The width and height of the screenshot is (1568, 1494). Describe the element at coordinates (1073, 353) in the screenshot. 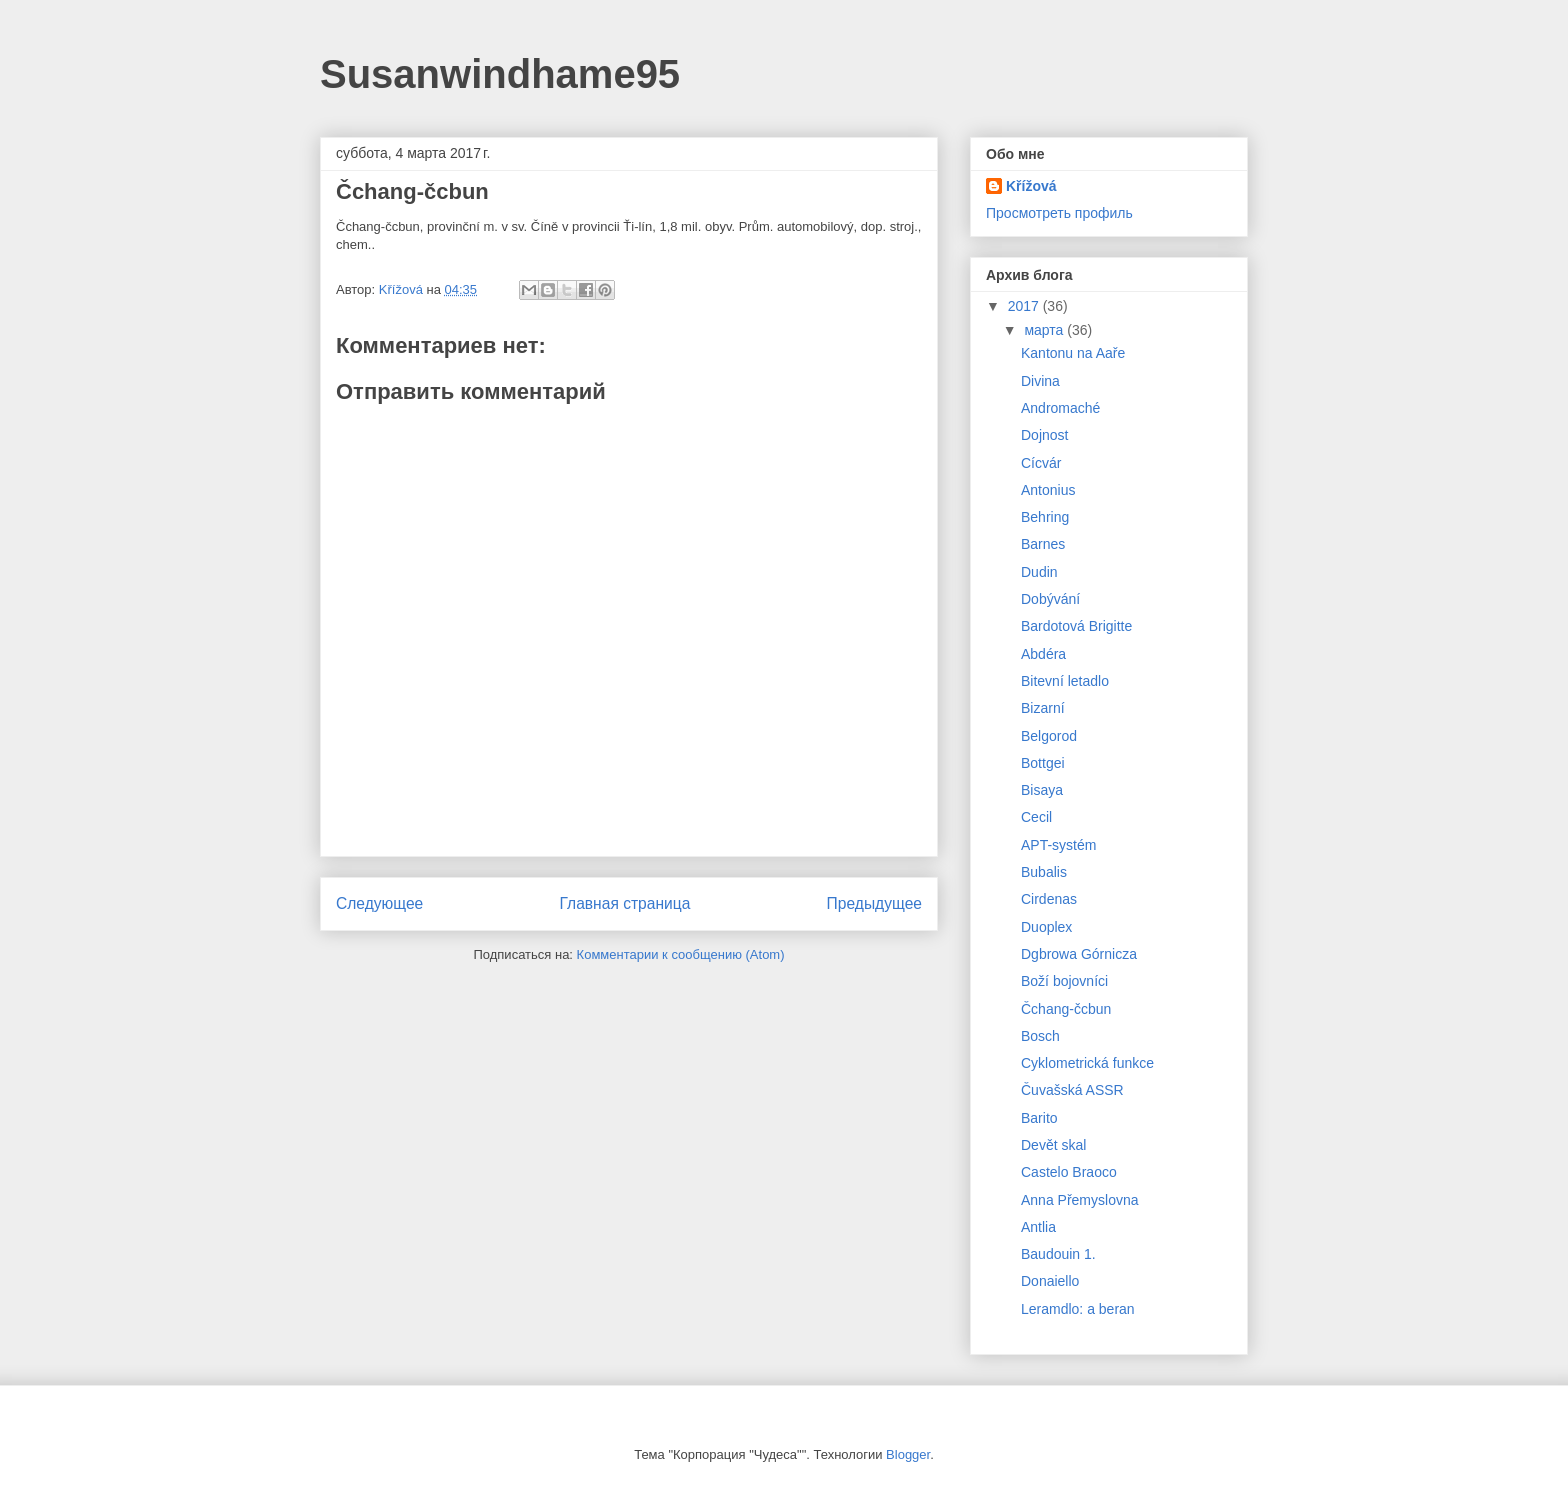

I see `Kantonu na Aaře` at that location.